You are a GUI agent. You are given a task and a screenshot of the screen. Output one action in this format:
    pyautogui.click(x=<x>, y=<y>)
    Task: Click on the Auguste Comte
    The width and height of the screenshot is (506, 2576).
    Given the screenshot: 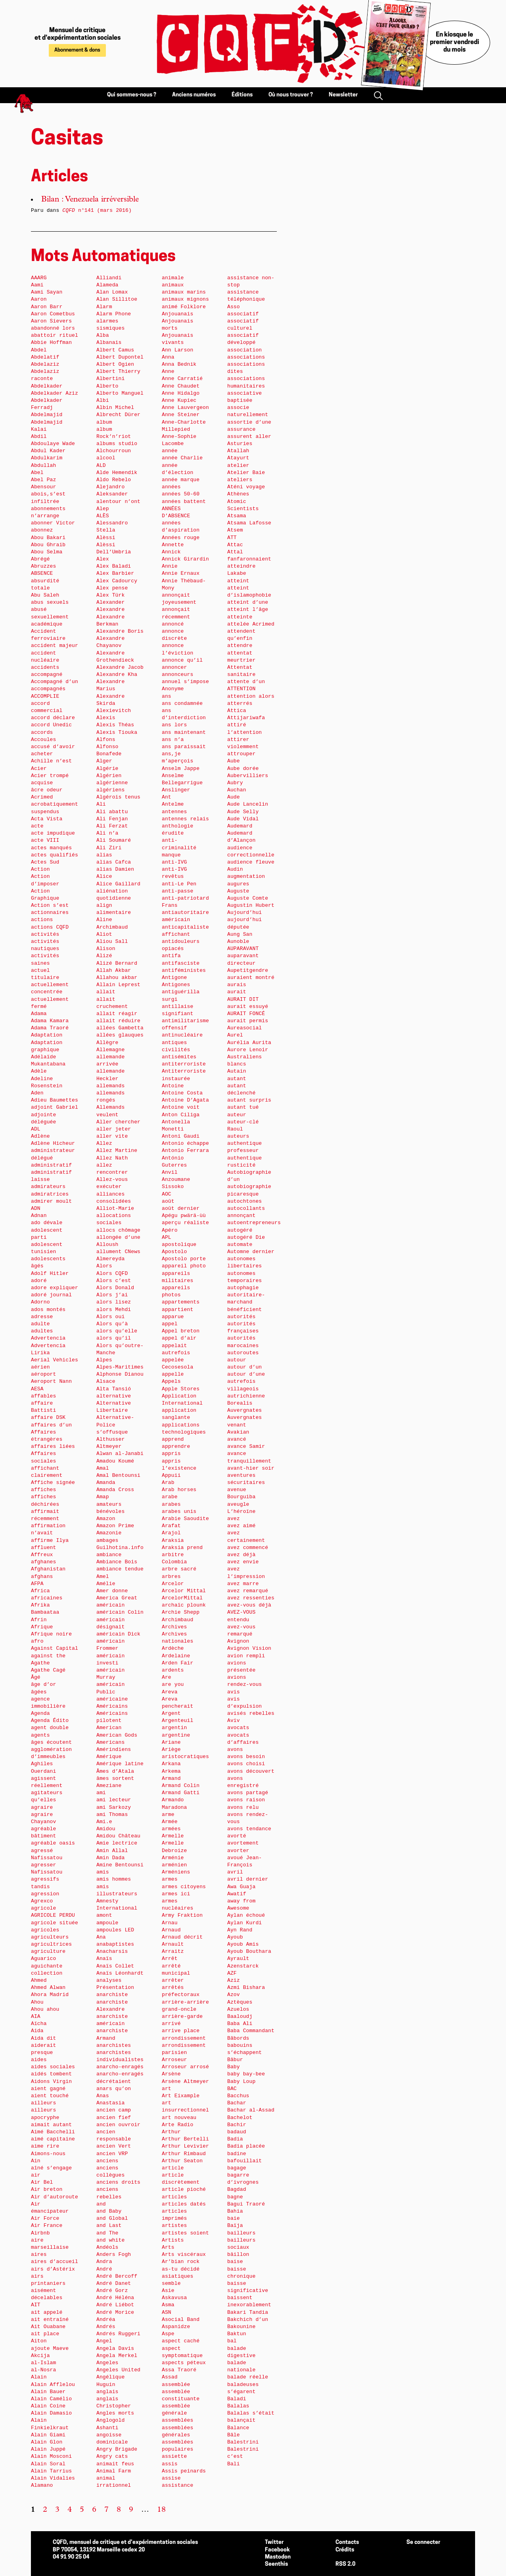 What is the action you would take?
    pyautogui.click(x=247, y=898)
    